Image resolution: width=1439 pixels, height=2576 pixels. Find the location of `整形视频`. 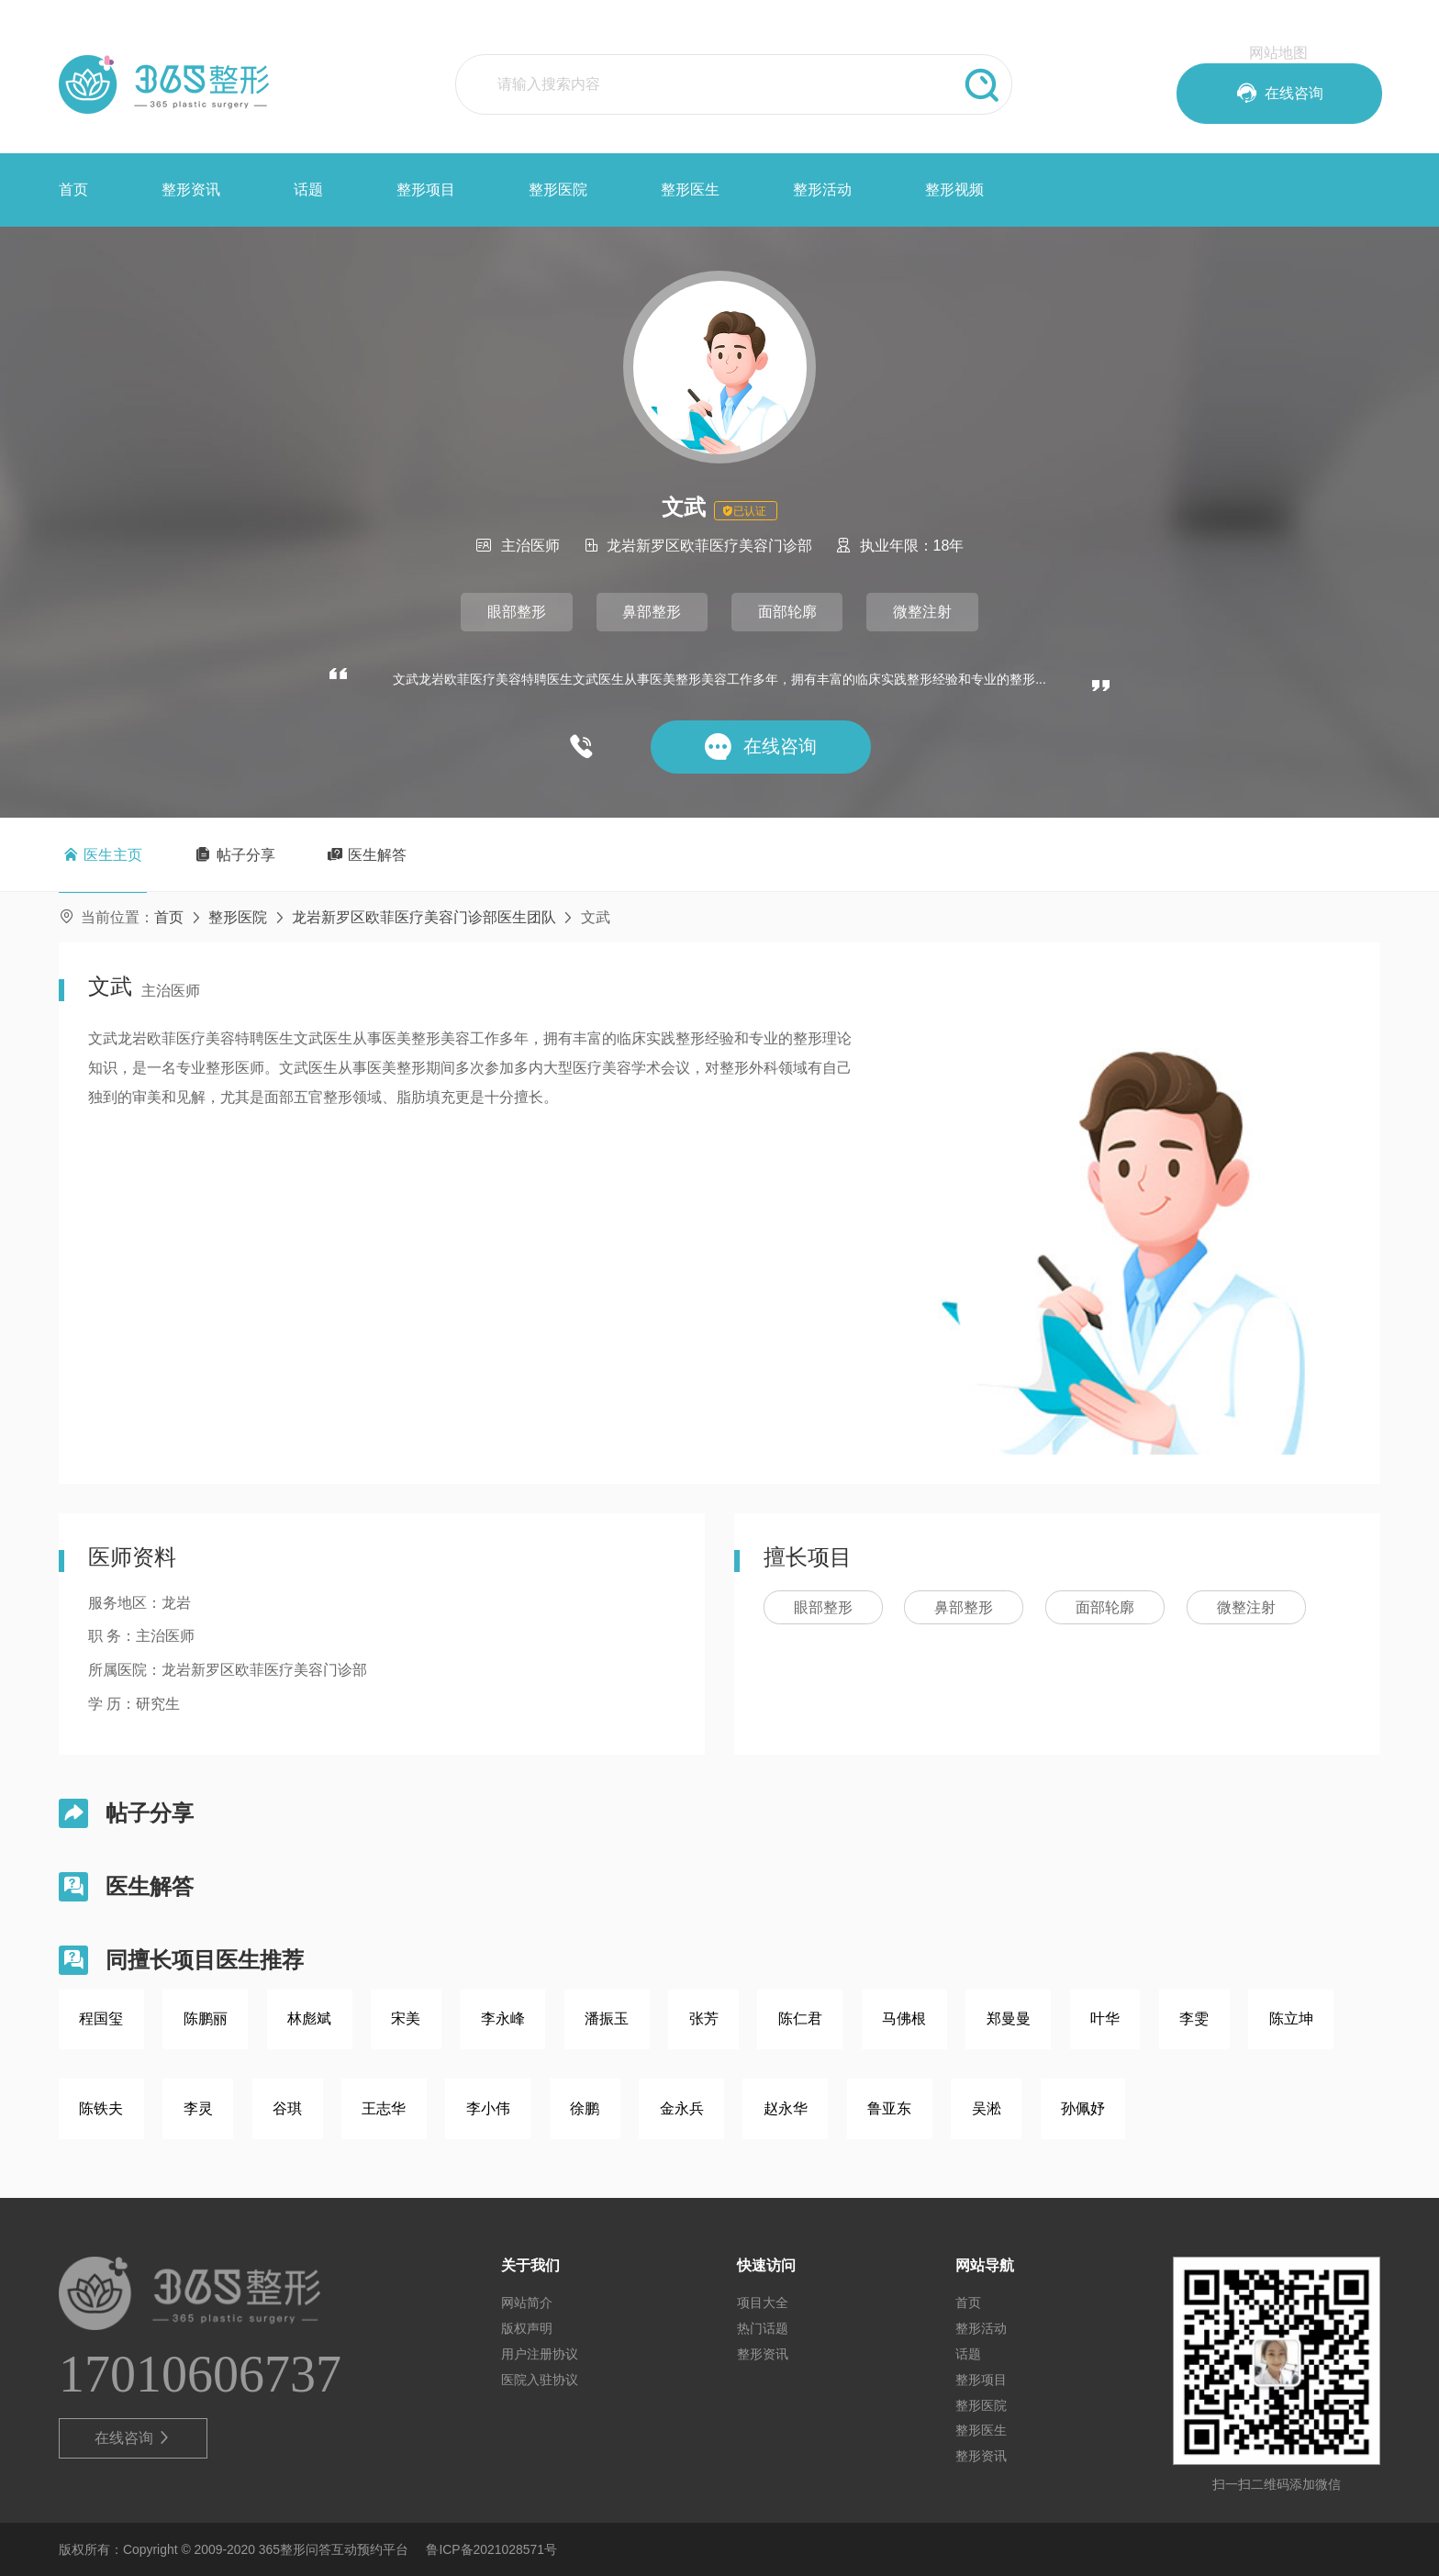

整形视频 is located at coordinates (954, 189).